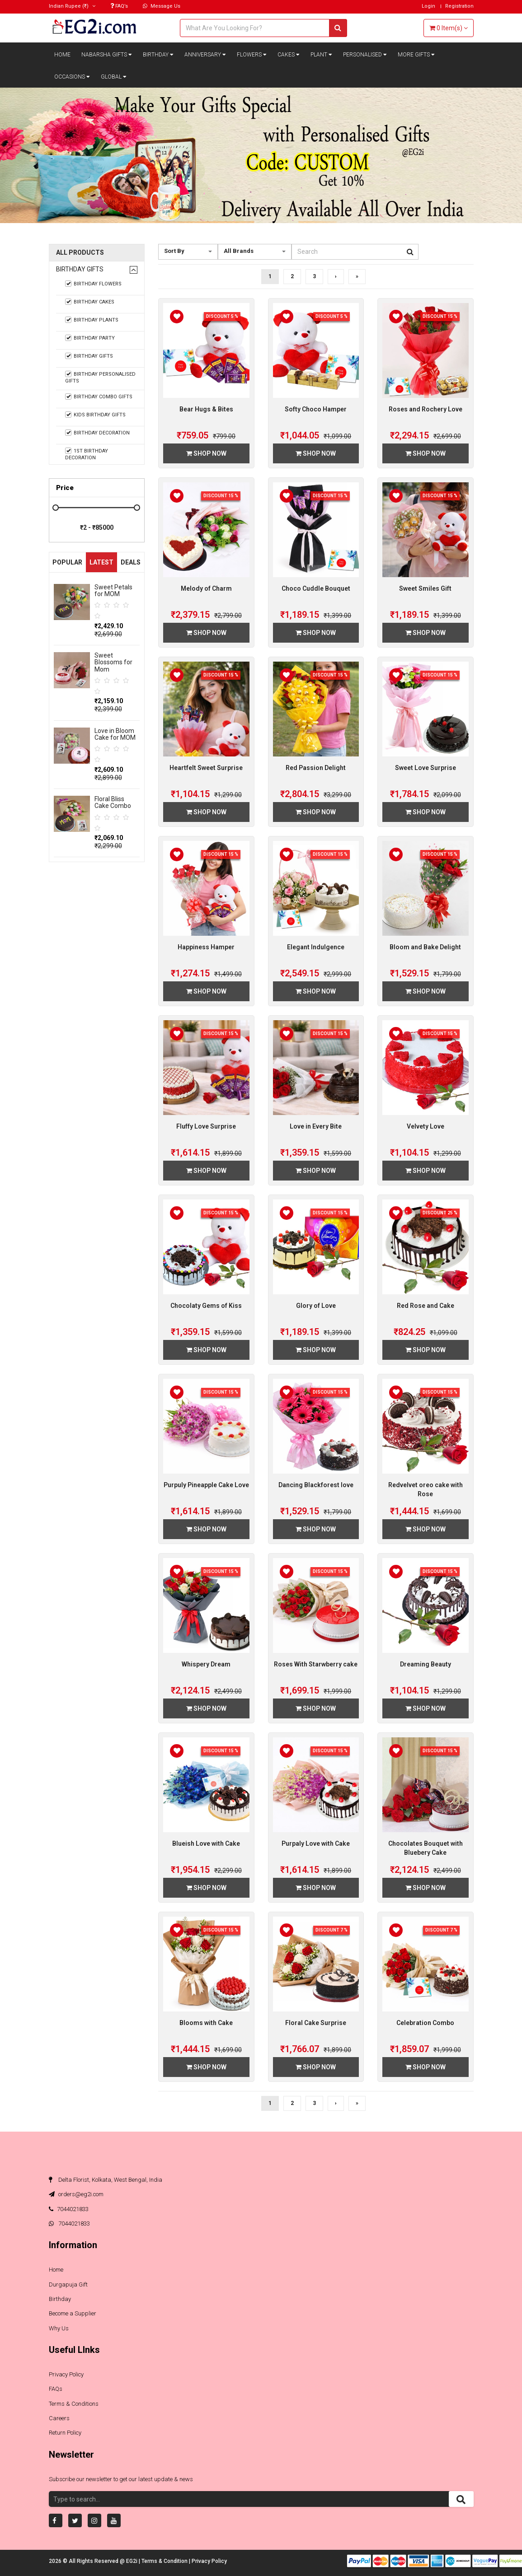  What do you see at coordinates (206, 1843) in the screenshot?
I see `Blueish Love with Cake` at bounding box center [206, 1843].